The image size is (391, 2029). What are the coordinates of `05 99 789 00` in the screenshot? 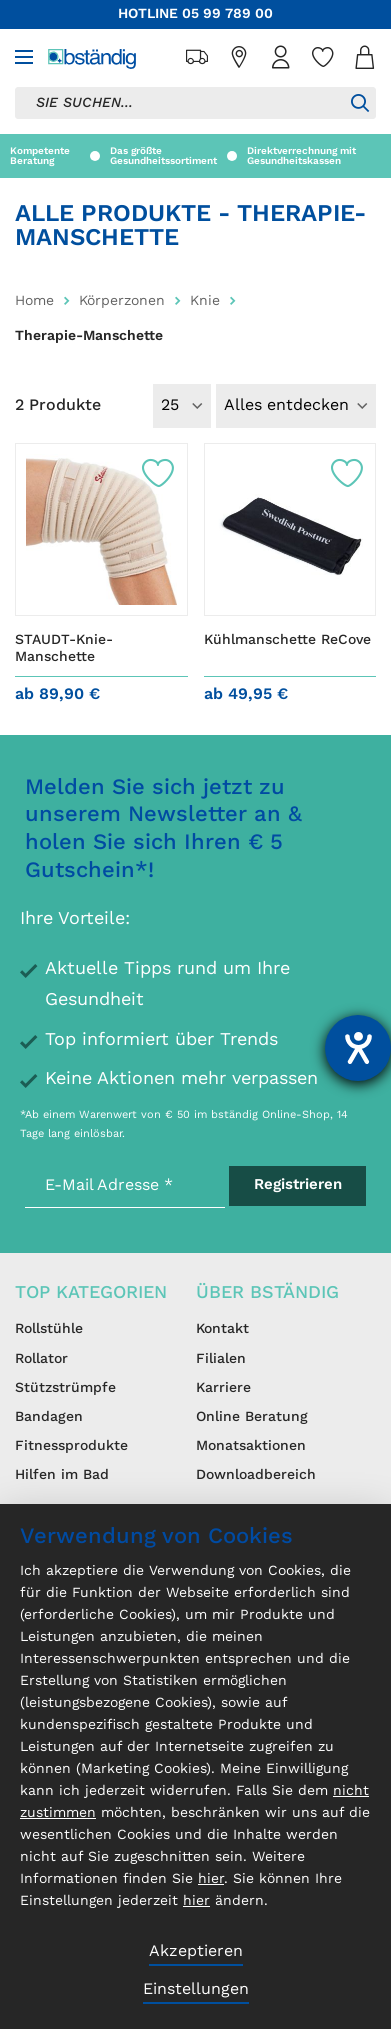 It's located at (227, 14).